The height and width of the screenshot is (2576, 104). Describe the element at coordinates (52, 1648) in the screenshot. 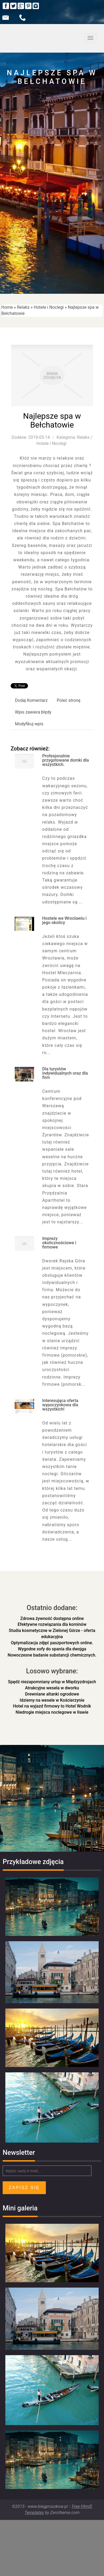

I see `Wygodne sofy do spania dla dwojga` at that location.